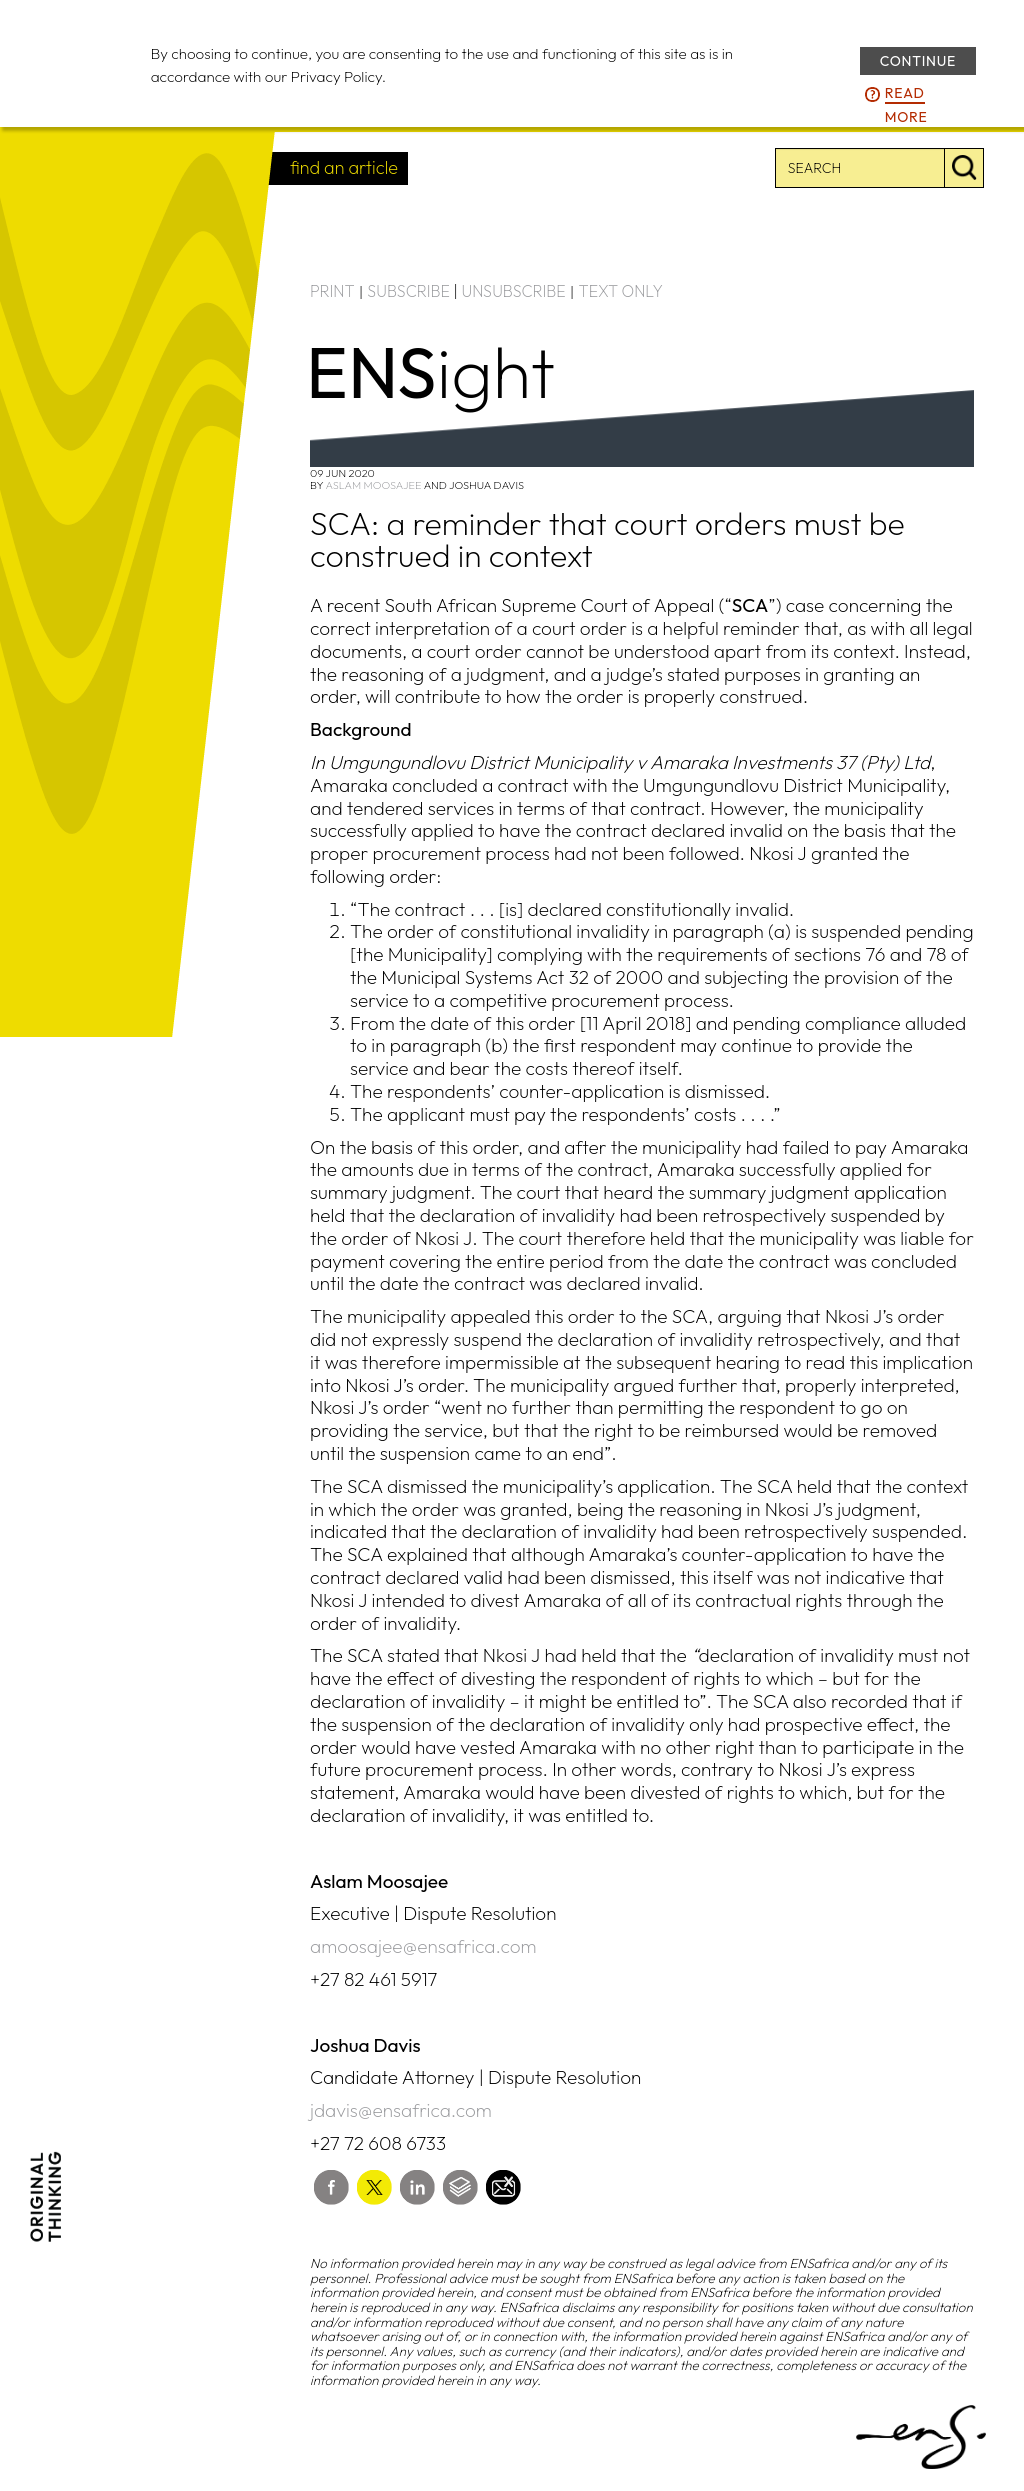 This screenshot has width=1024, height=2491. Describe the element at coordinates (332, 291) in the screenshot. I see `PRINT` at that location.